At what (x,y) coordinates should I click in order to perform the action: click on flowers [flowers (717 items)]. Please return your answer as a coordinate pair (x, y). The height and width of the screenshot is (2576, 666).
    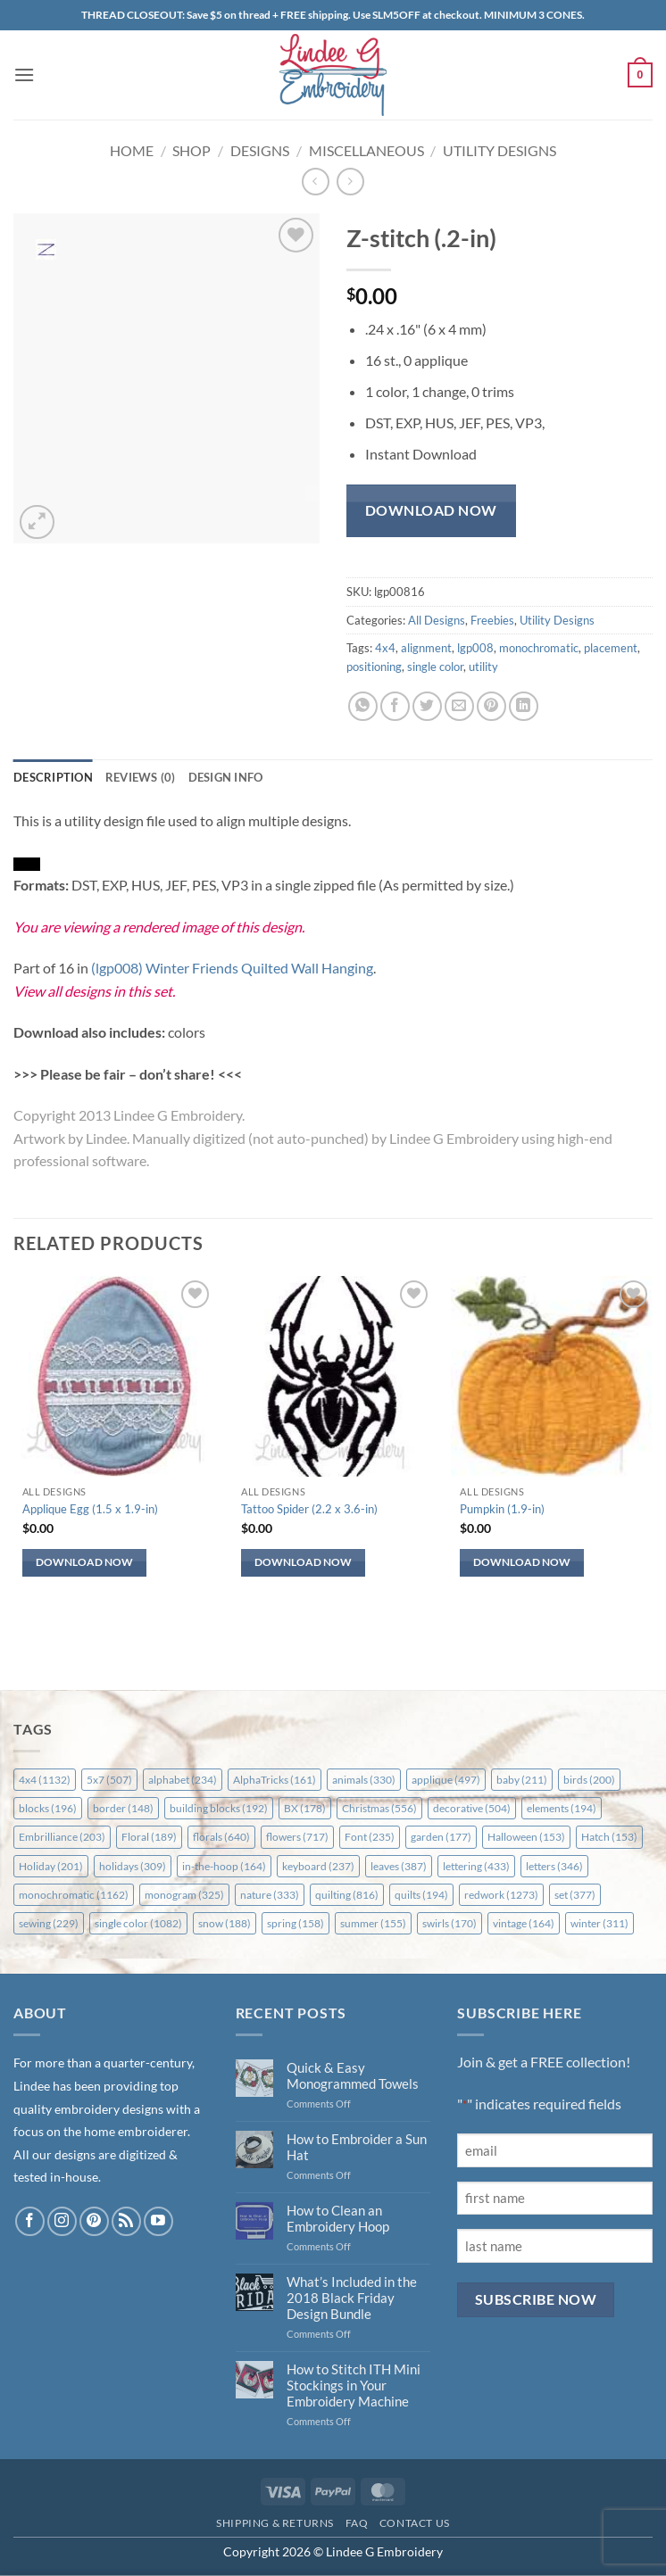
    Looking at the image, I should click on (297, 1836).